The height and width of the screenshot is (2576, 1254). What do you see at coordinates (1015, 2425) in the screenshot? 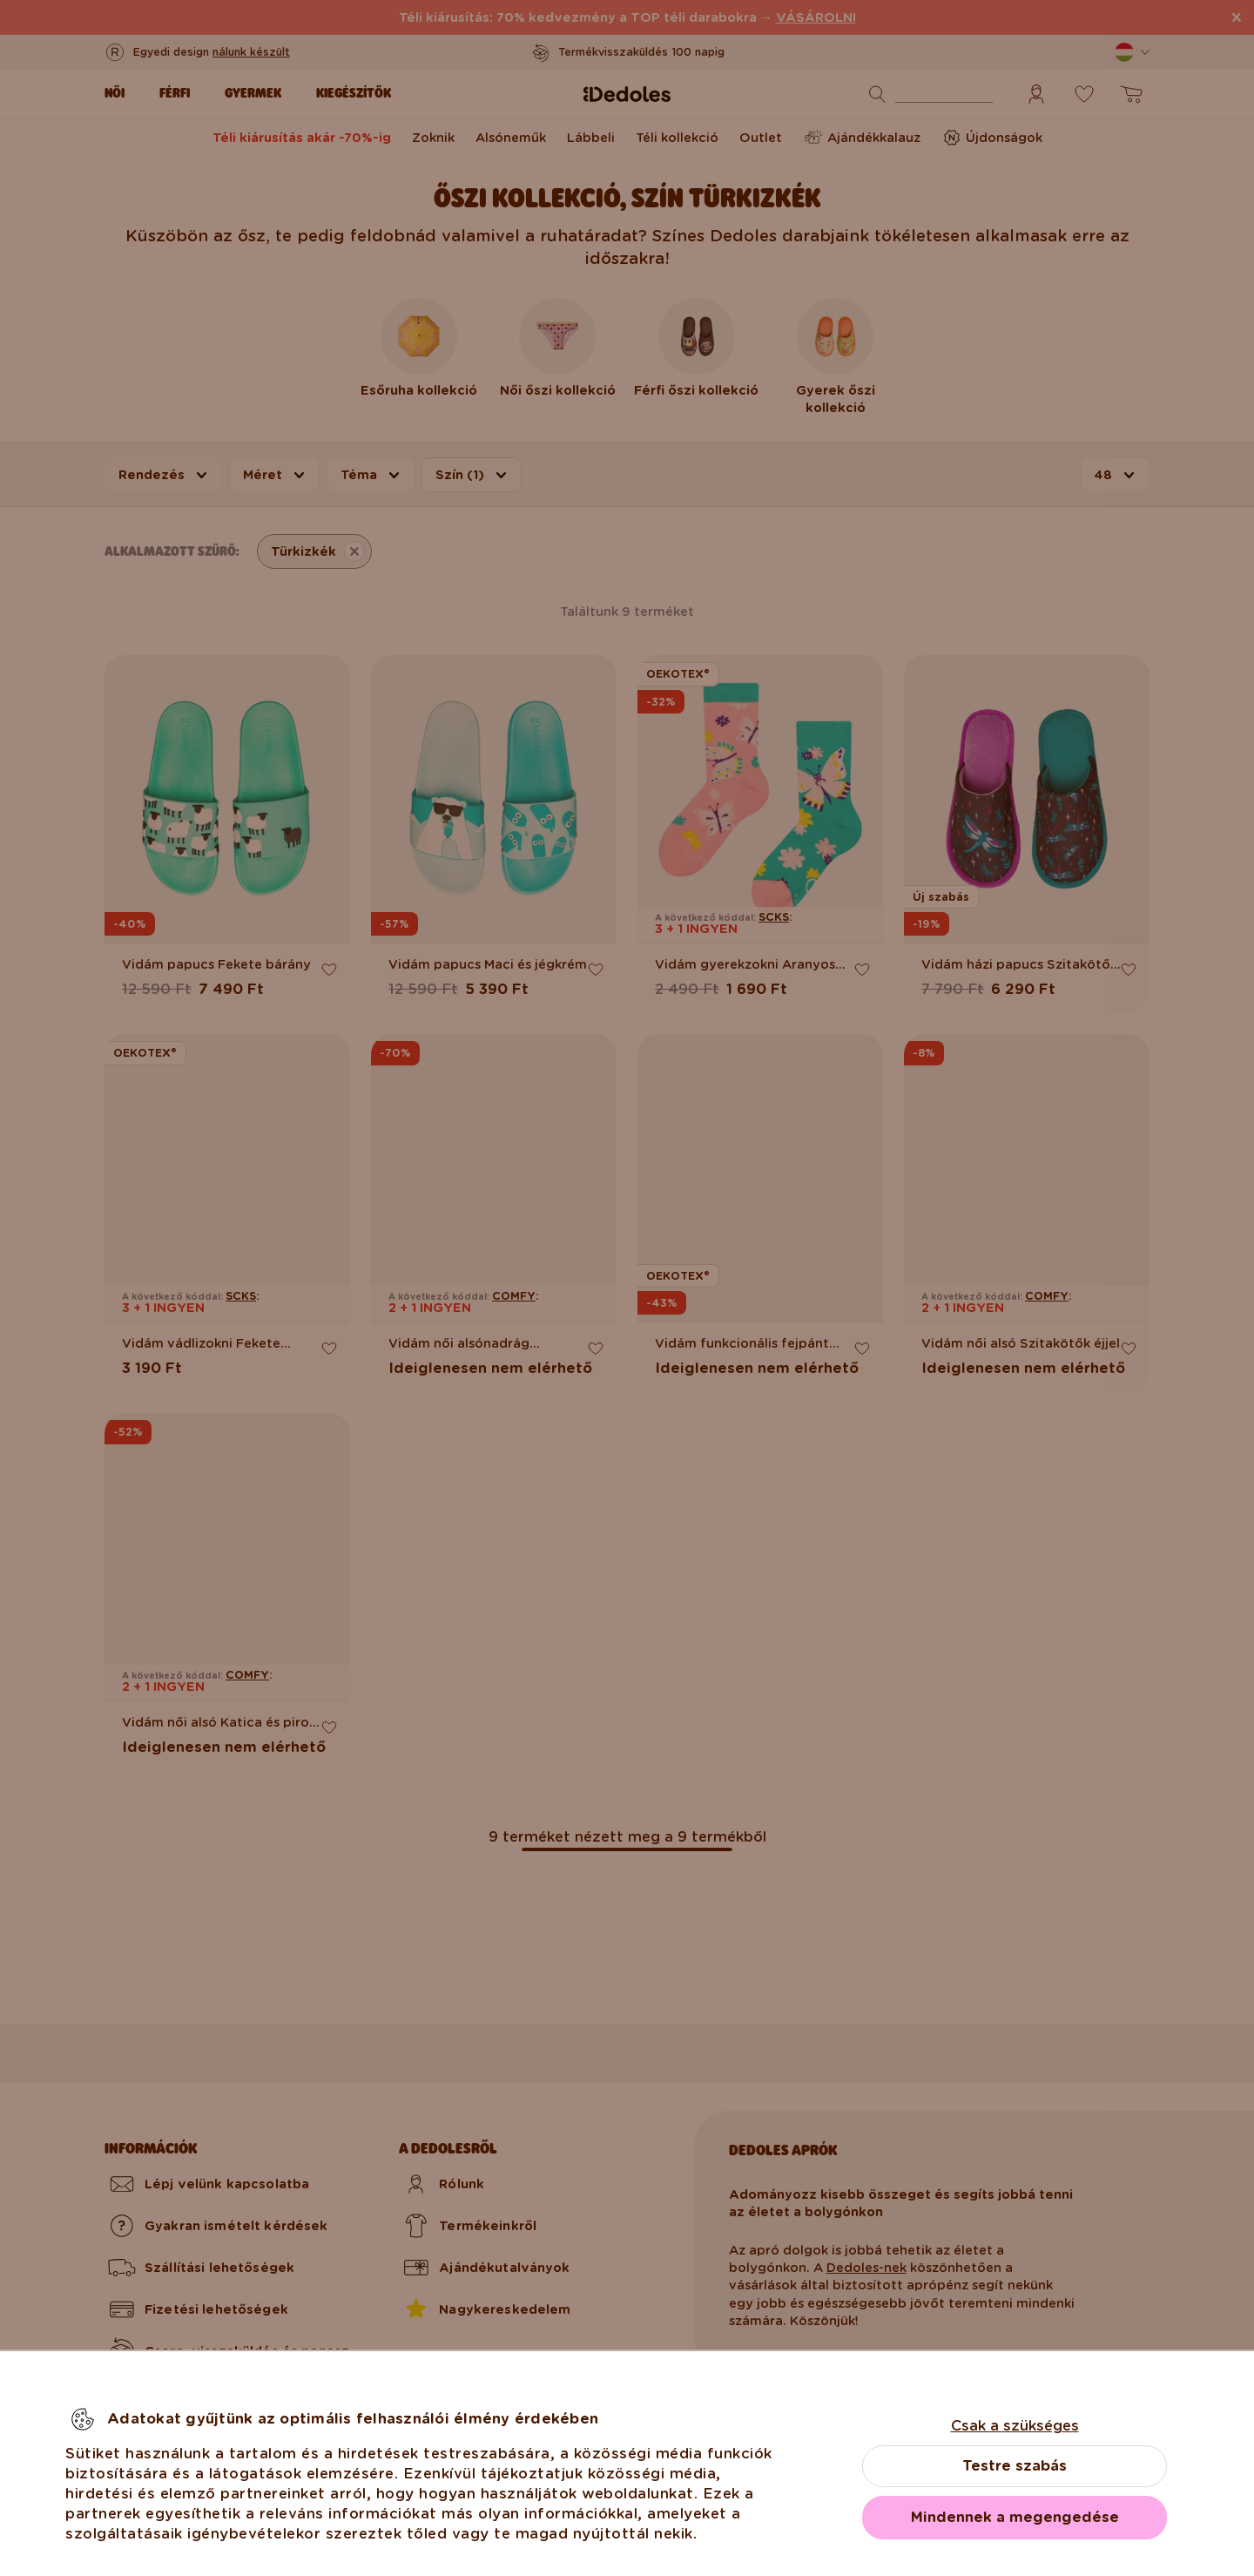
I see `Csak a szükséges` at bounding box center [1015, 2425].